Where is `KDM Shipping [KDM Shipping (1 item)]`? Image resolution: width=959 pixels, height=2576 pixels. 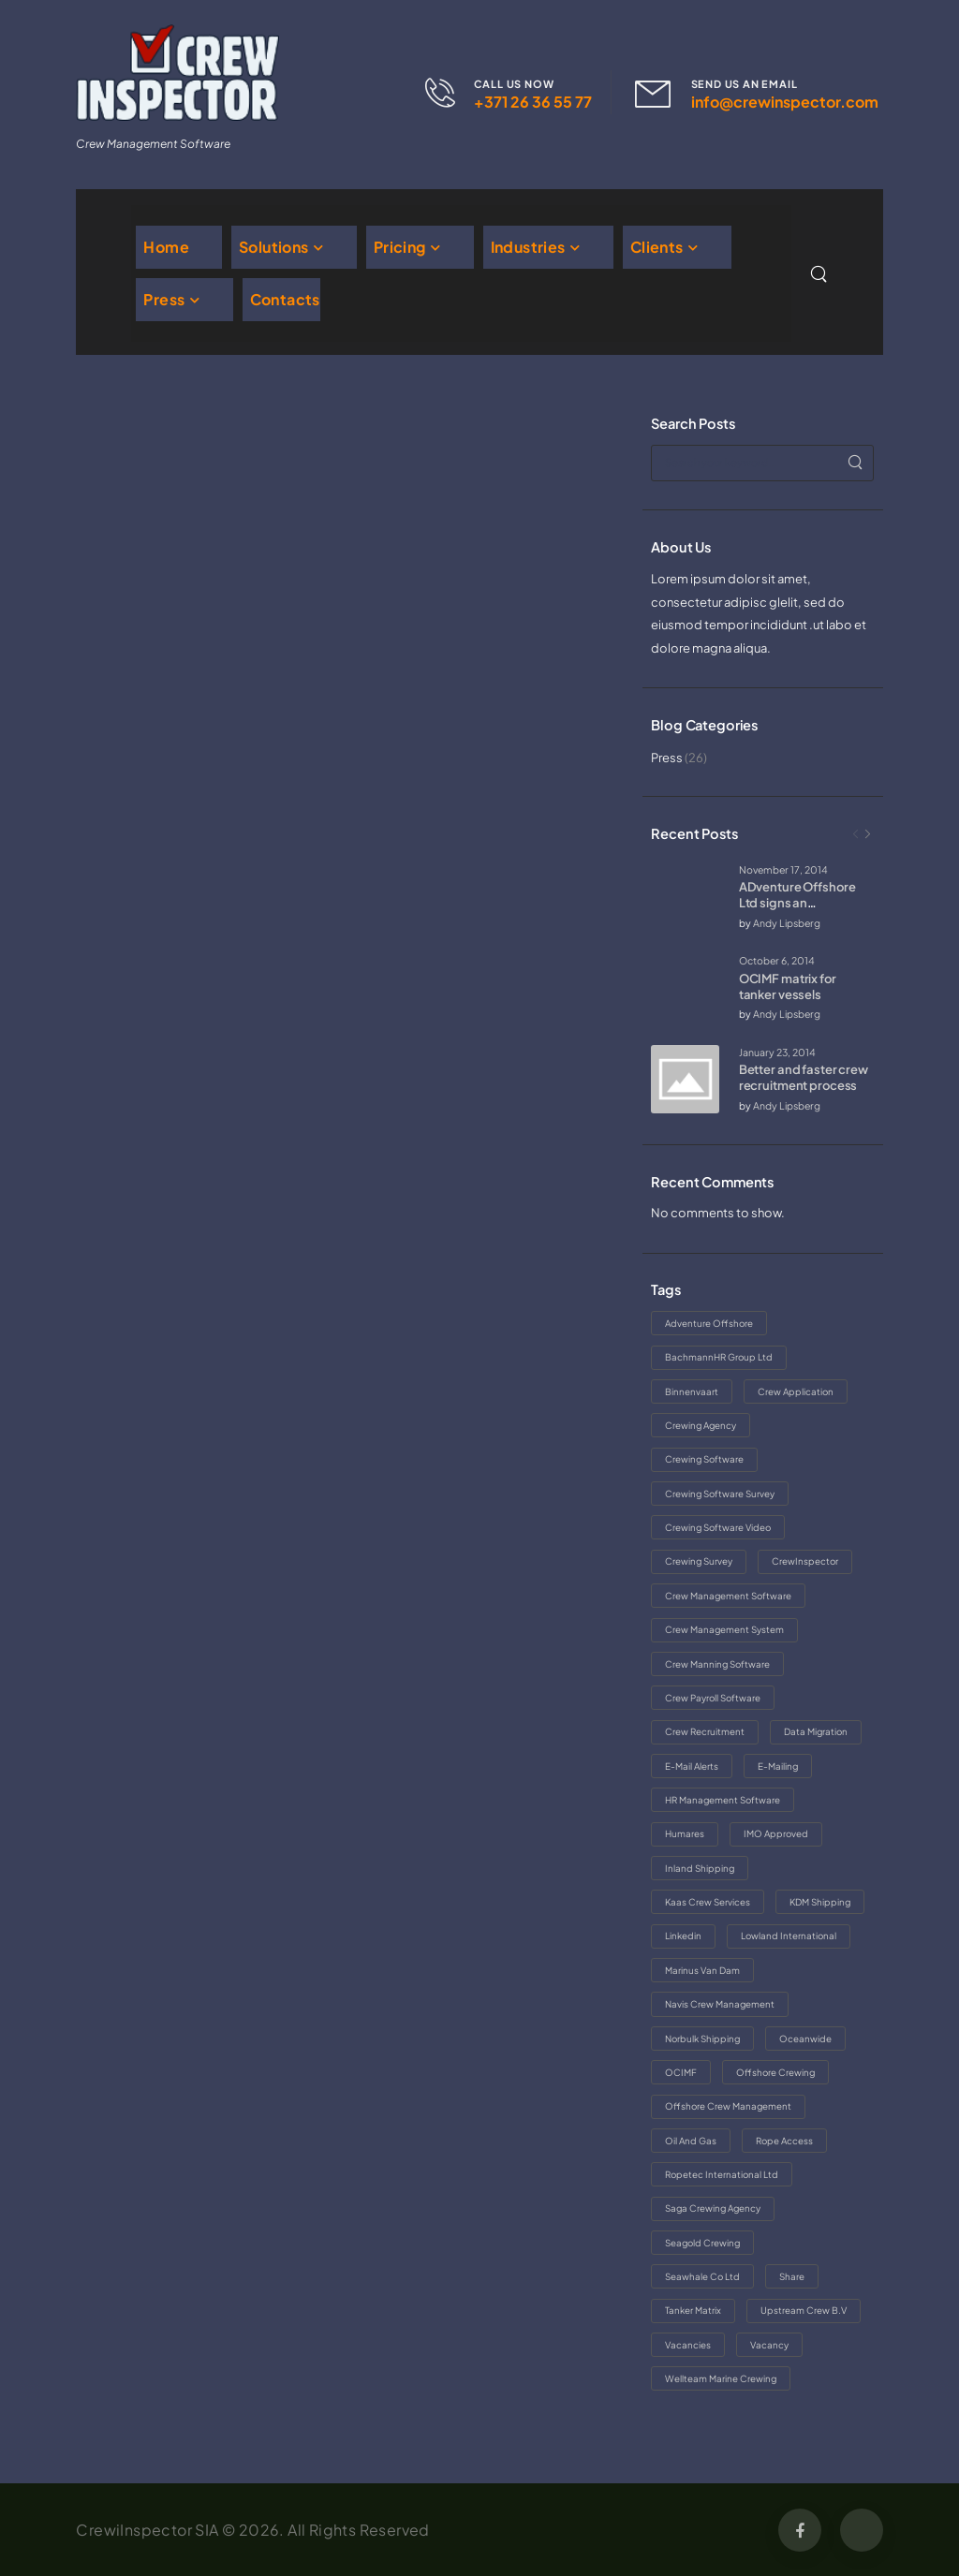
KDM Shipping [KDM Shipping (1 item)] is located at coordinates (819, 1901).